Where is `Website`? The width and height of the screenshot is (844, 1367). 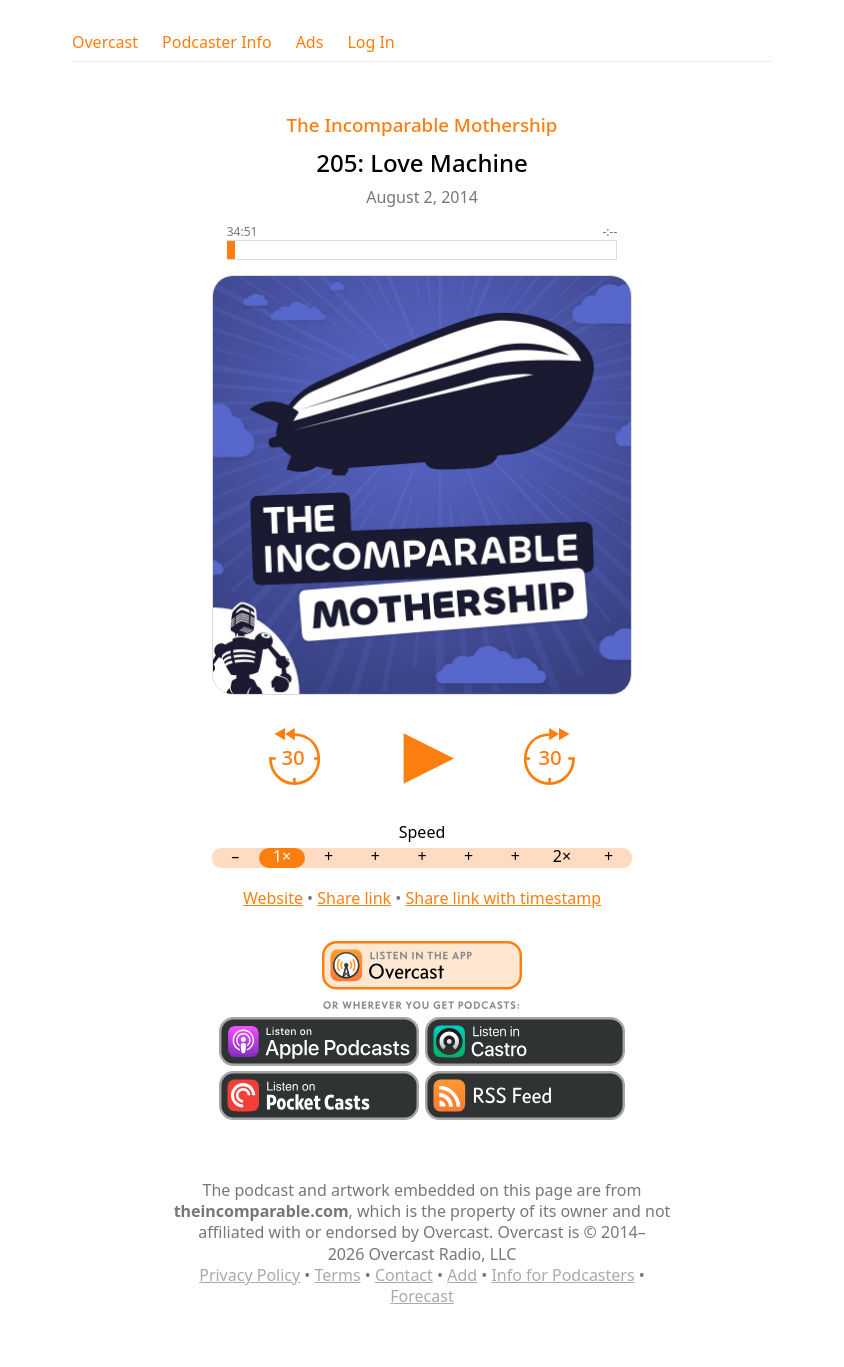
Website is located at coordinates (273, 898).